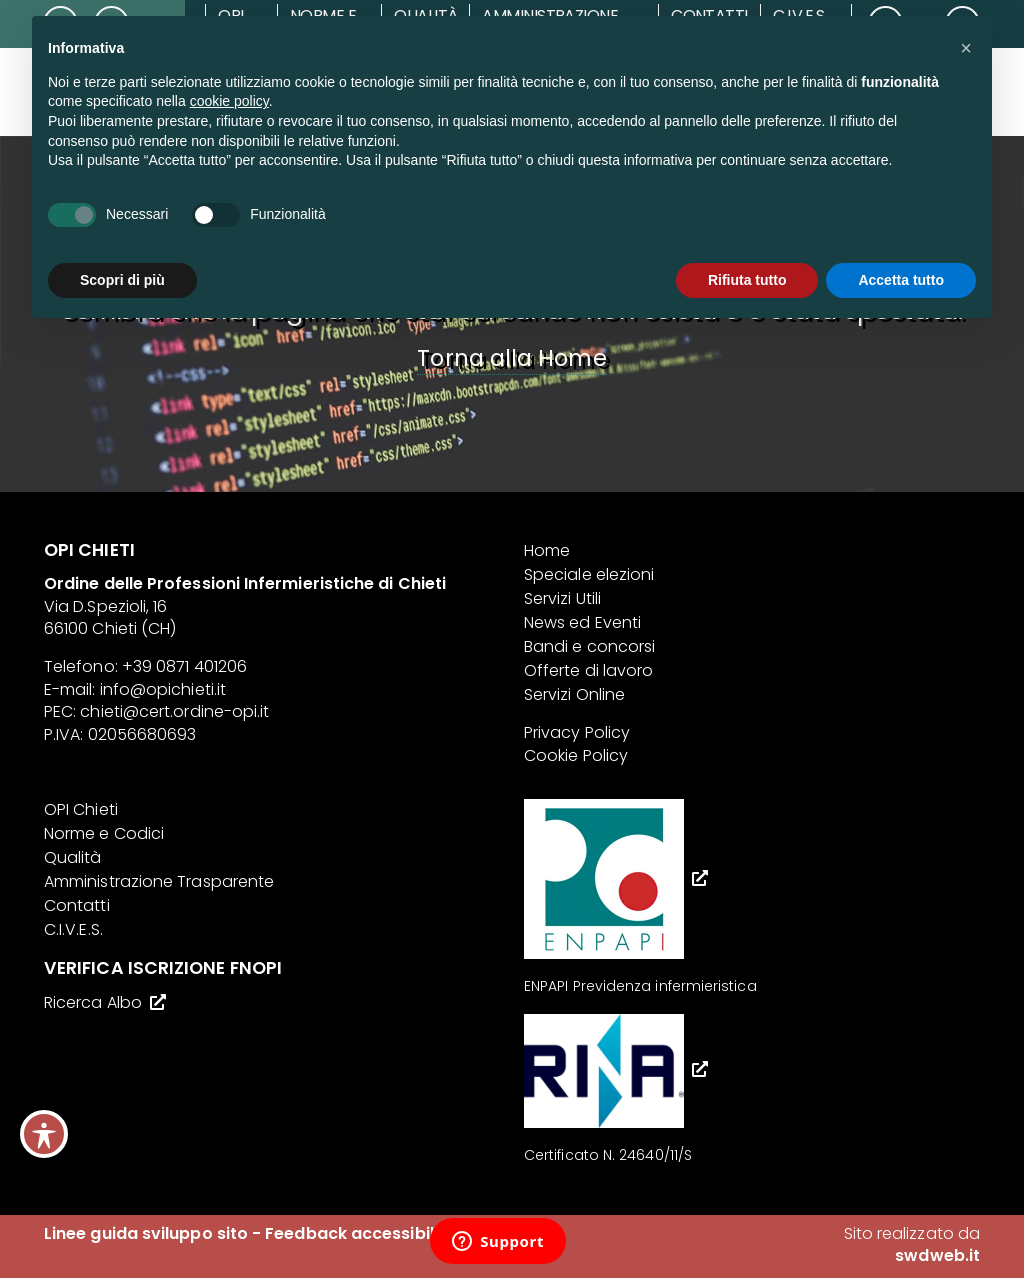 This screenshot has width=1024, height=1278. Describe the element at coordinates (159, 881) in the screenshot. I see `Amministrazione Trasparente` at that location.